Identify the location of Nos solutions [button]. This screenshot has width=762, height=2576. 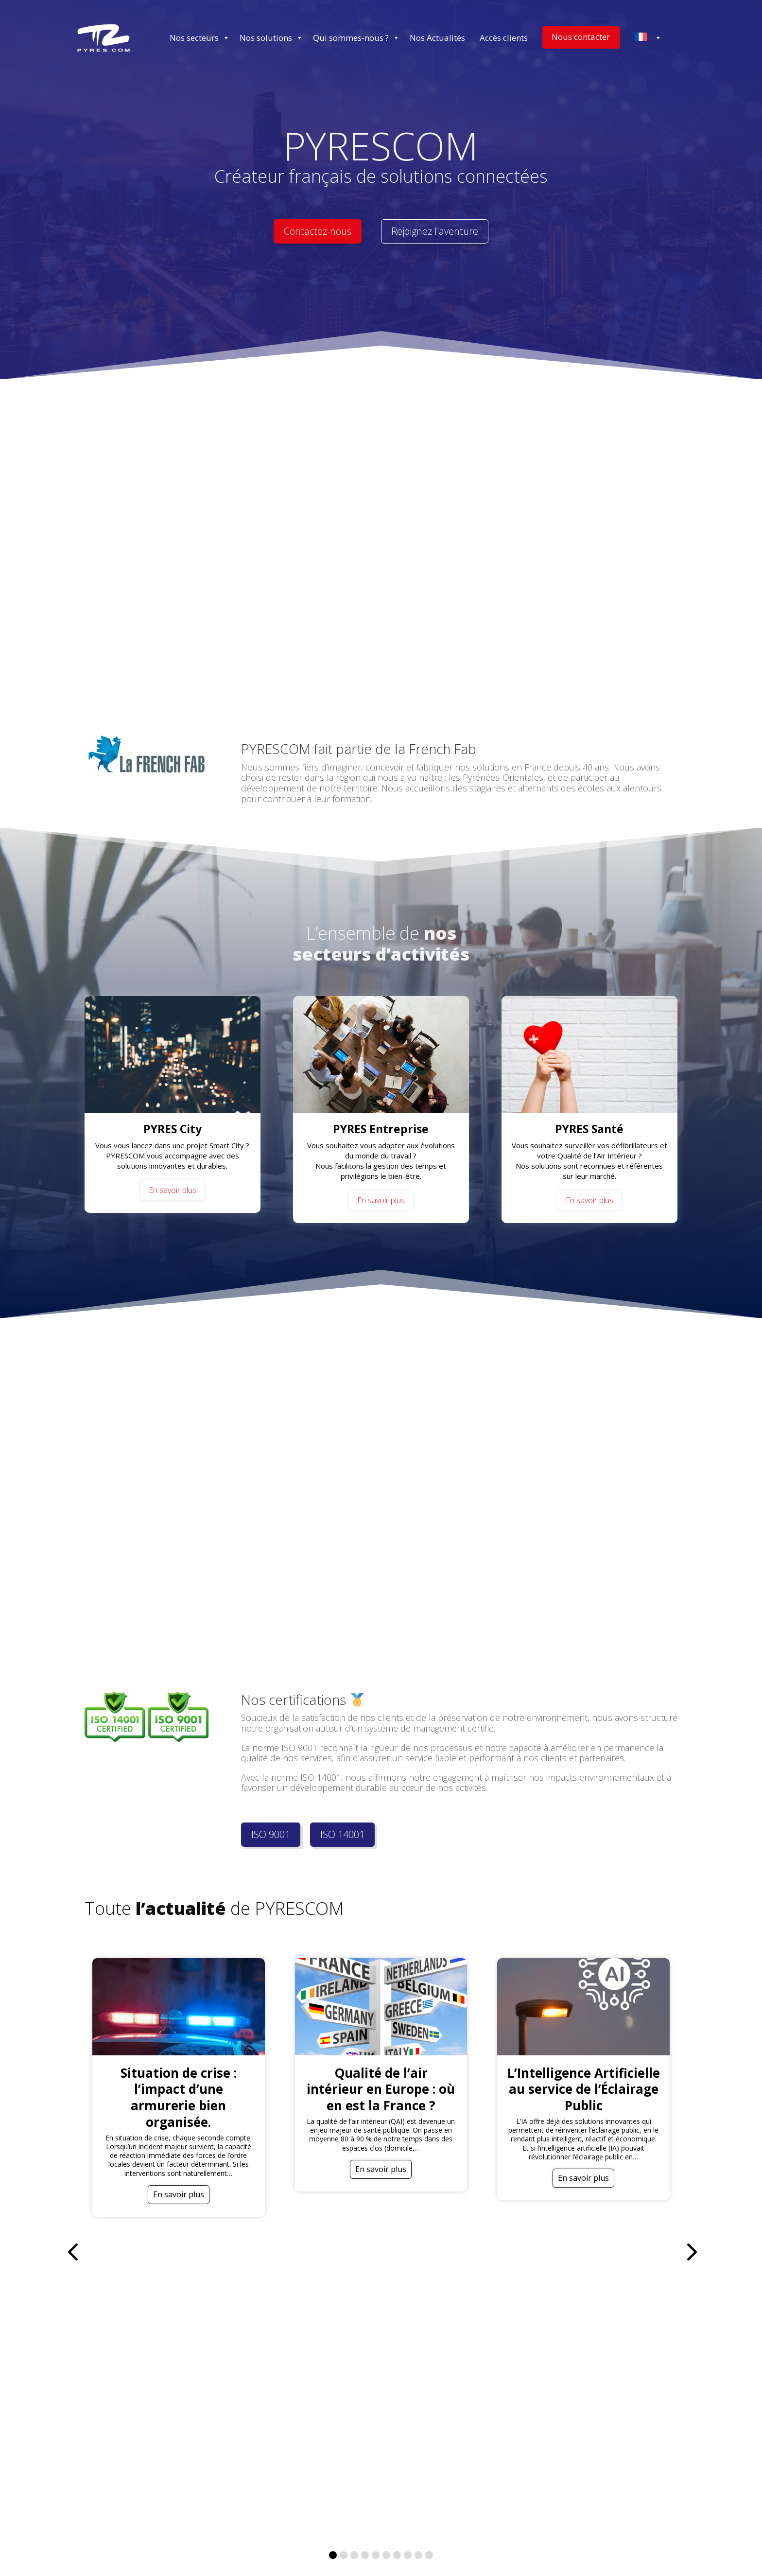
(271, 38).